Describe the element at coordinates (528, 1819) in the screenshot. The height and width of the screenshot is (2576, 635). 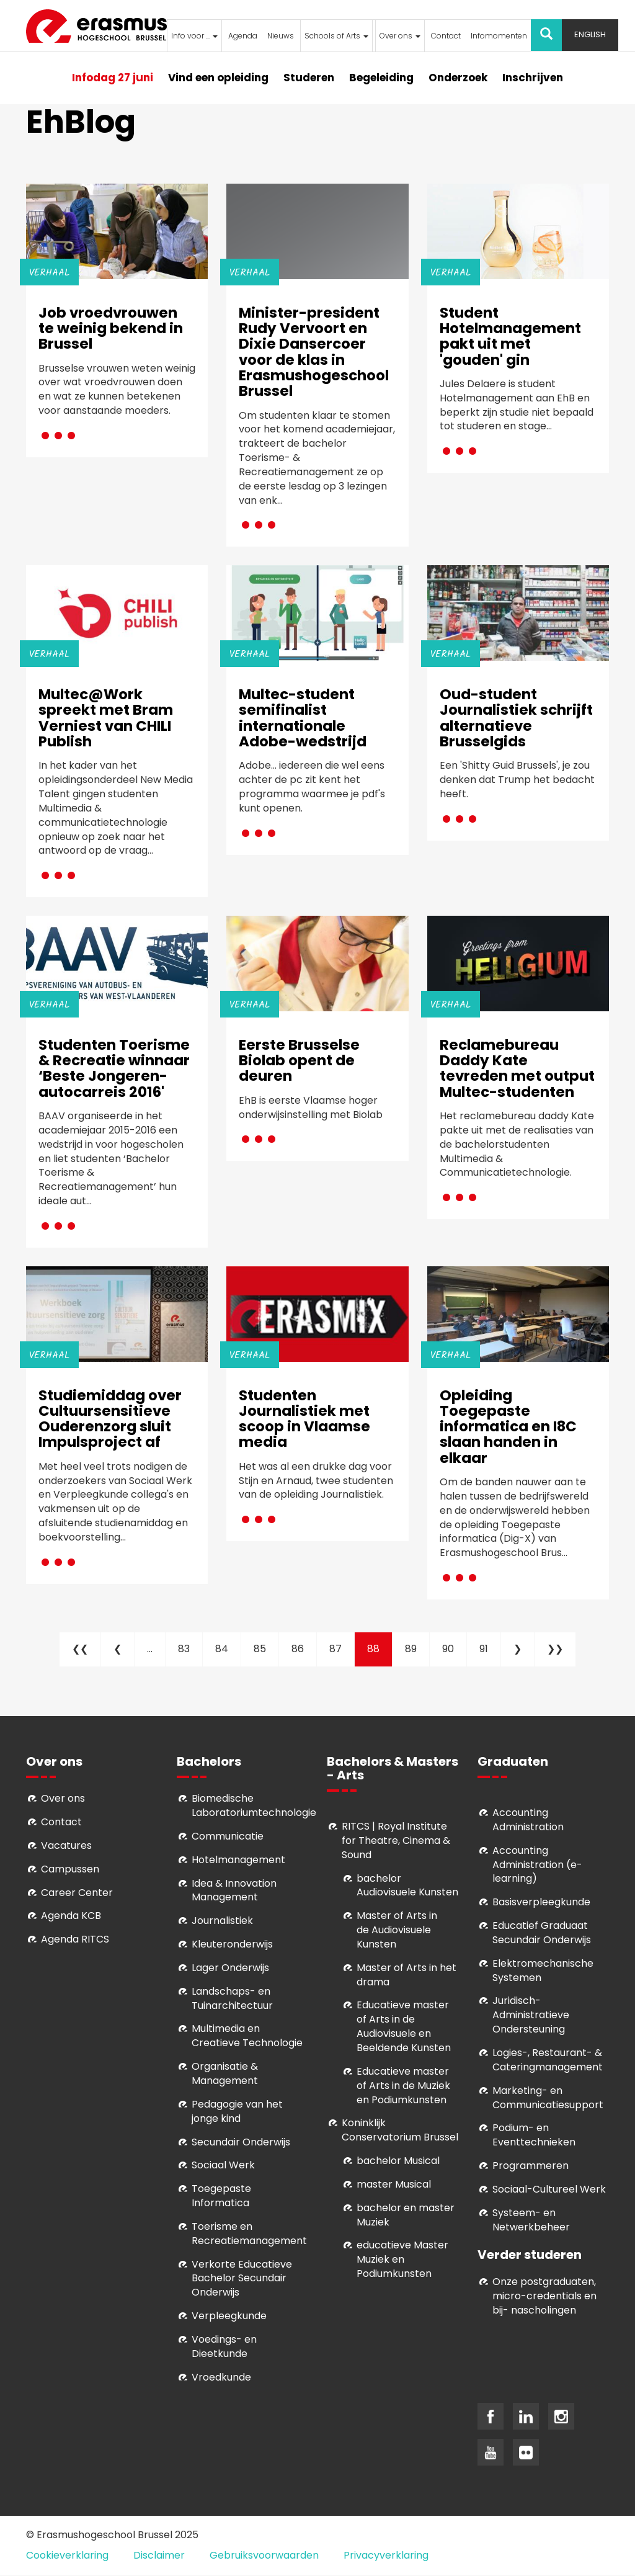
I see `Accounting Administration` at that location.